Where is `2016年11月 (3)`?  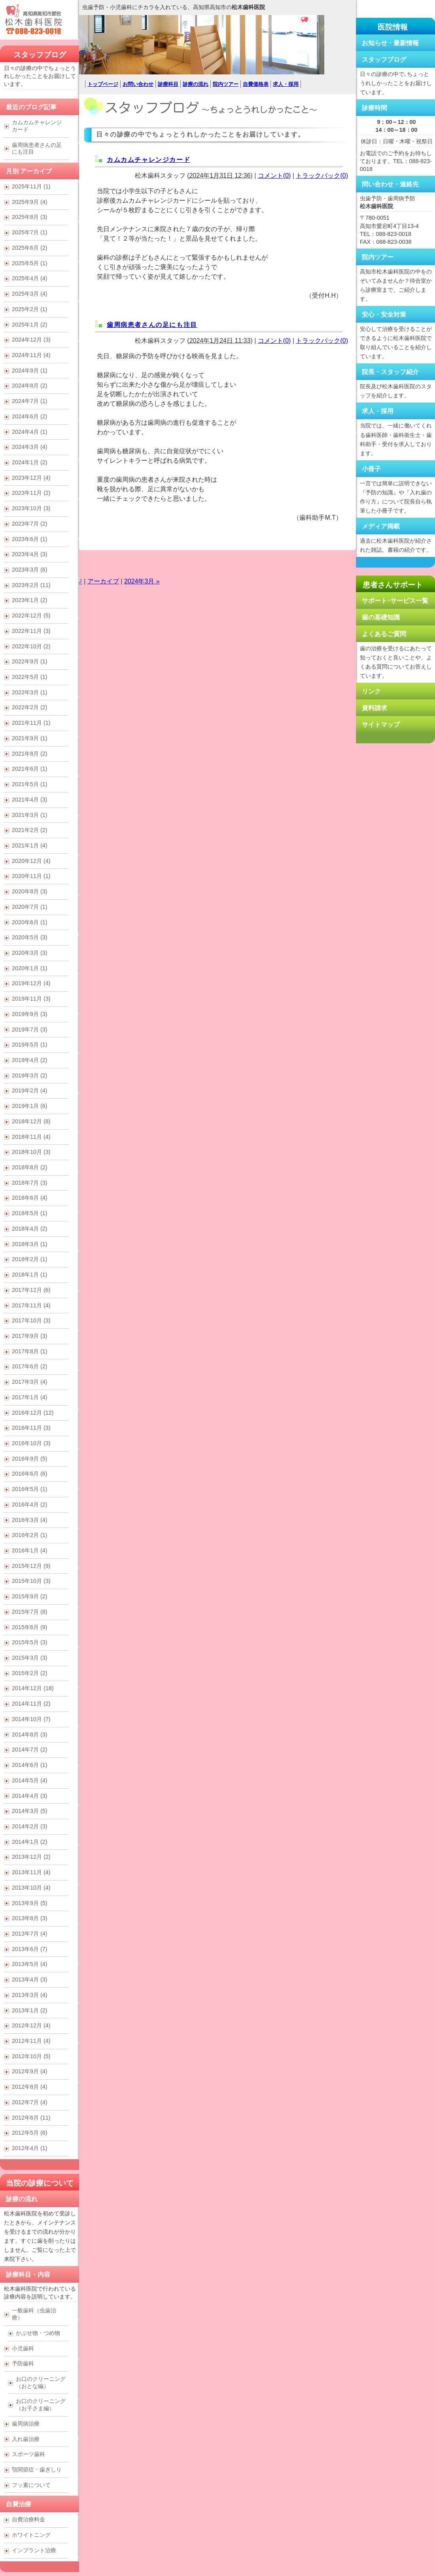 2016年11月 (3) is located at coordinates (31, 1428).